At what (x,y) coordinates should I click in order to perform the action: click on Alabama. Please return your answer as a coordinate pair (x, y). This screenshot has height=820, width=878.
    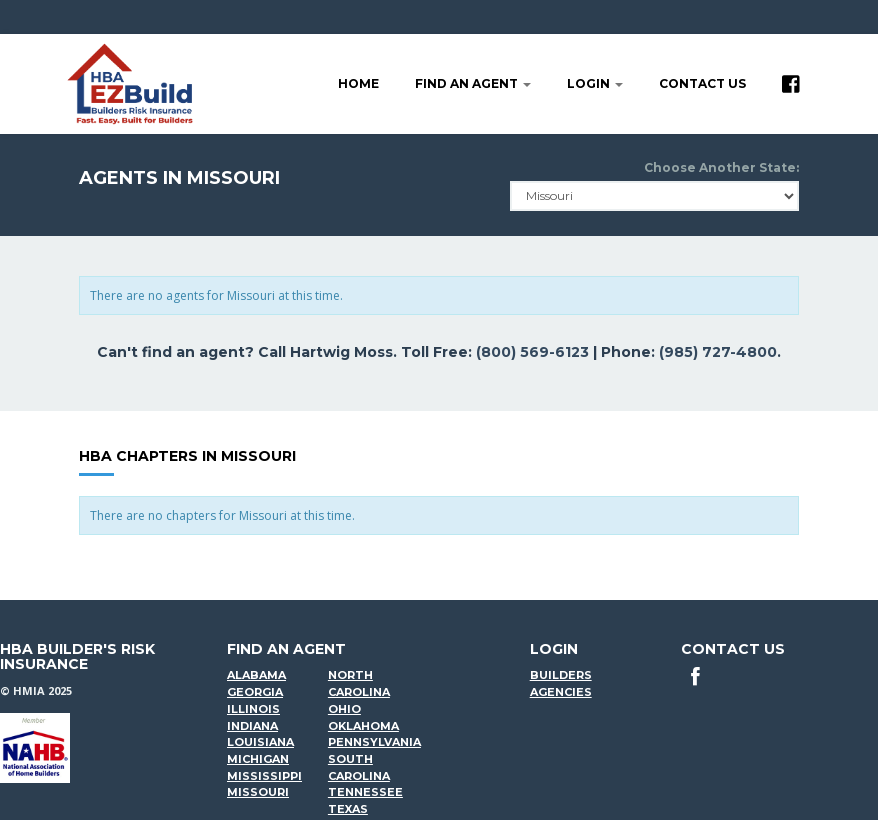
    Looking at the image, I should click on (256, 675).